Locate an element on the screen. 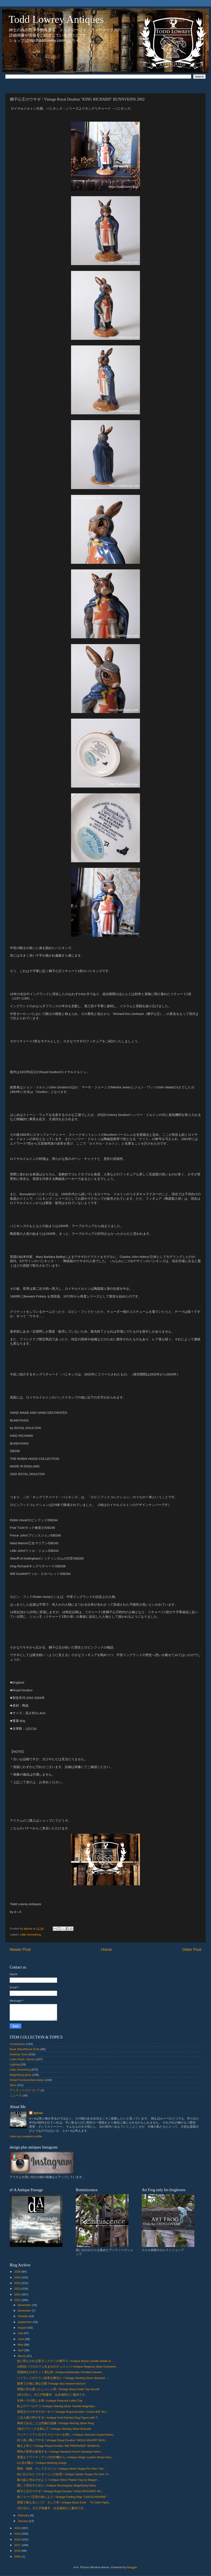  英国の空を護ったじゃじゃ馬 / Vintage Brass Desk Top Aircraft is located at coordinates (58, 2389).